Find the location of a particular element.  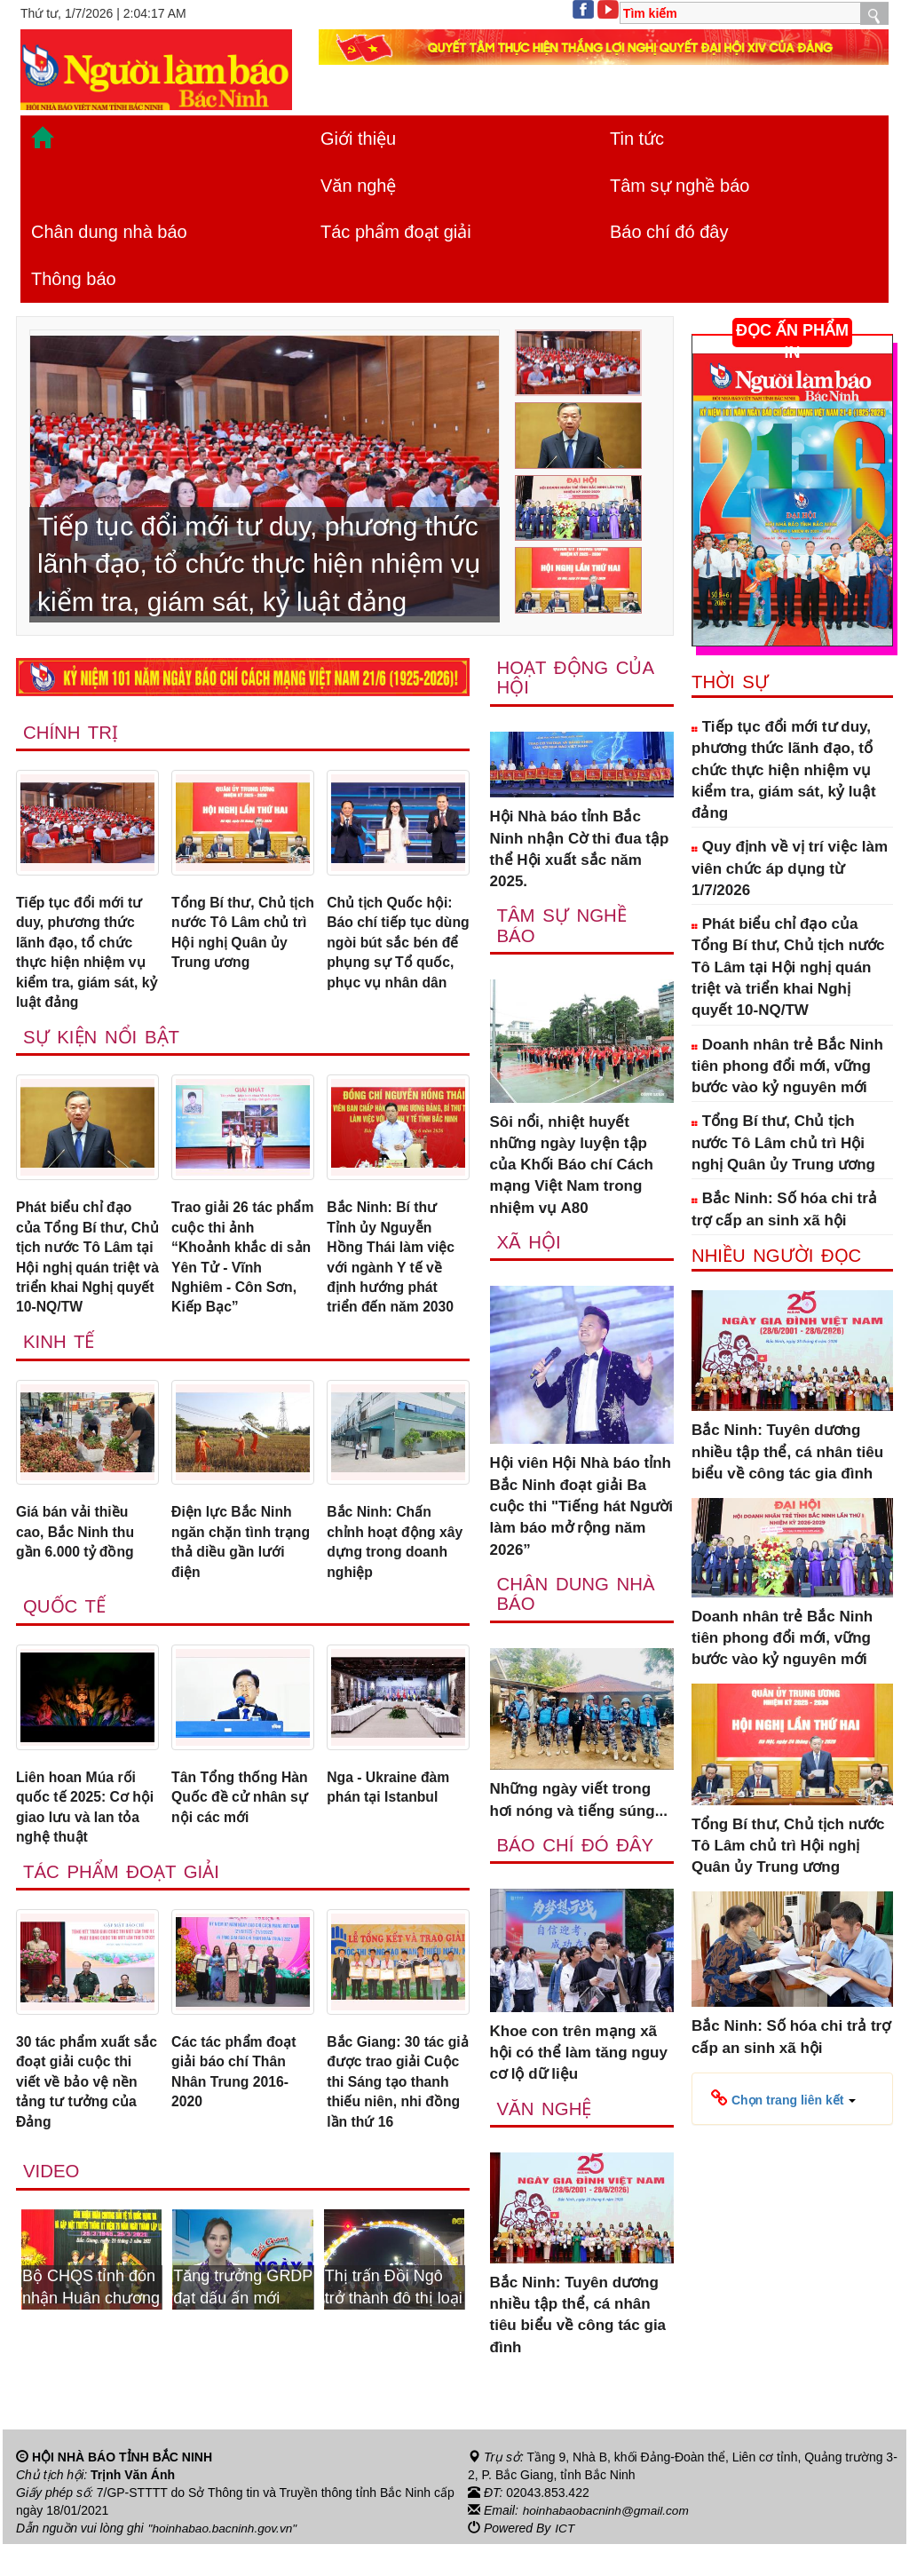

Nga - Ukraine đàm phán tại Istanbul is located at coordinates (393, 1838).